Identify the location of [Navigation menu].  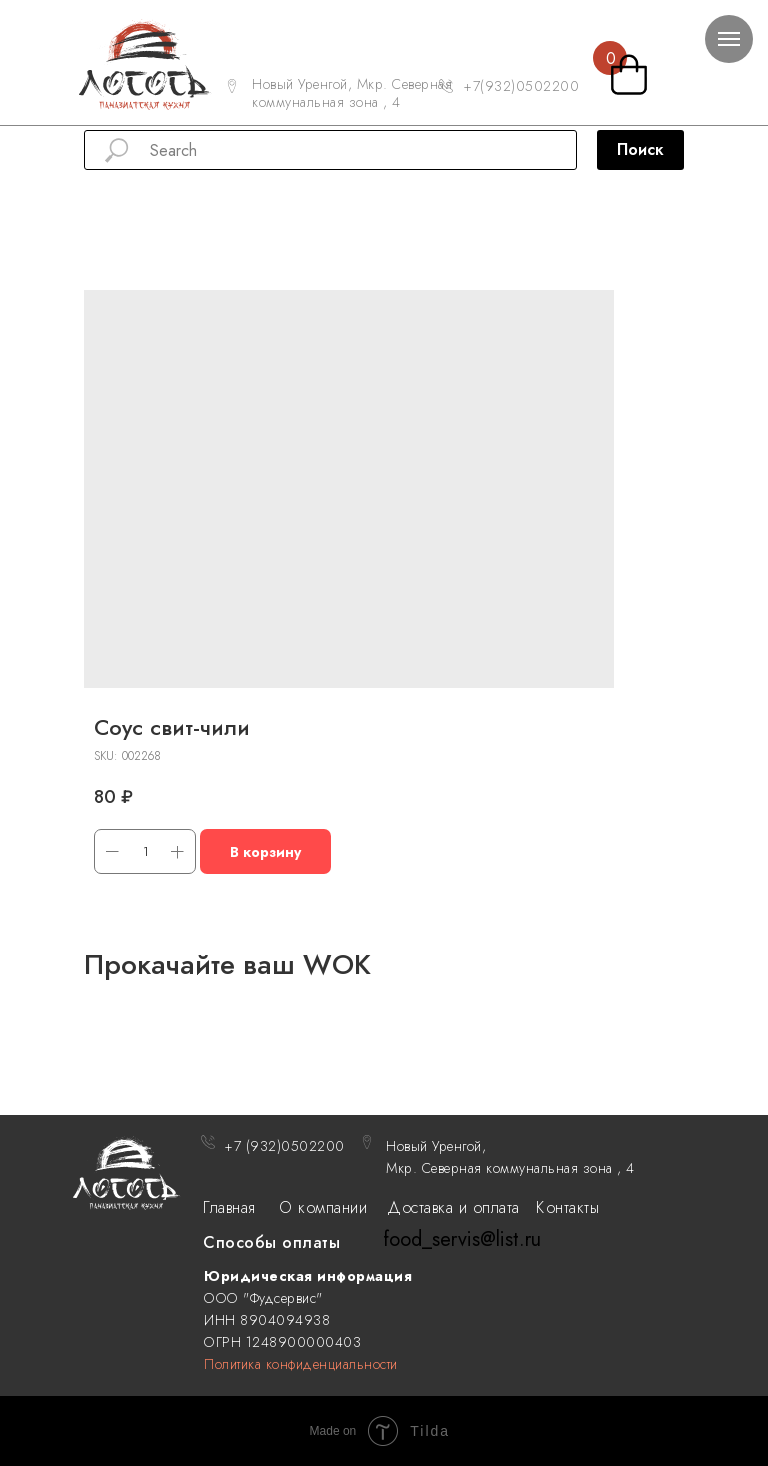
(729, 39).